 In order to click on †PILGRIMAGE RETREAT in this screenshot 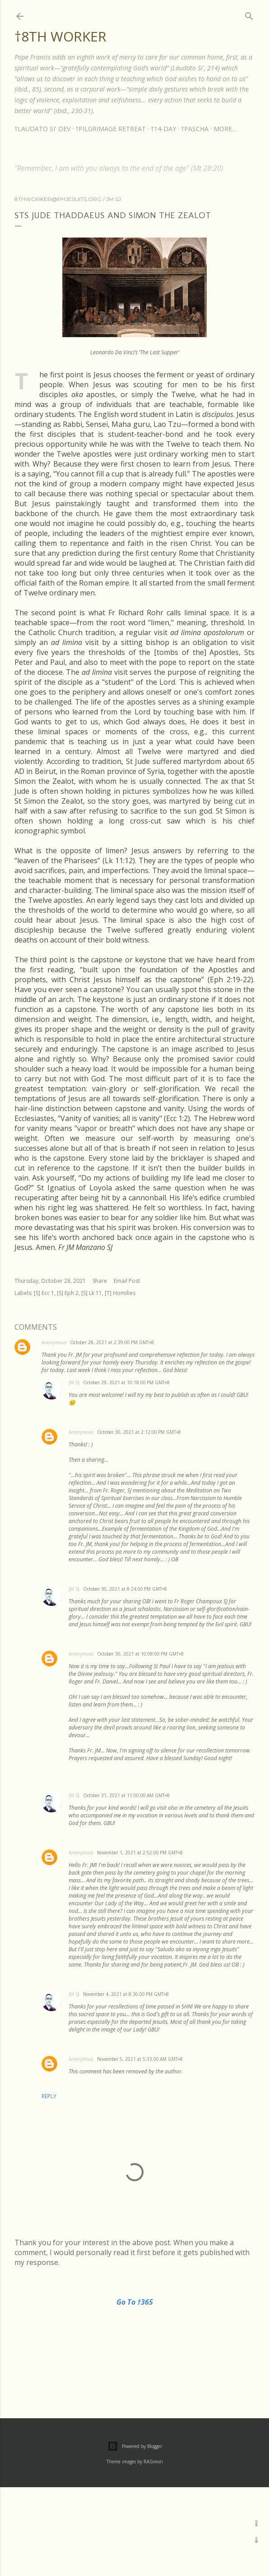, I will do `click(110, 128)`.